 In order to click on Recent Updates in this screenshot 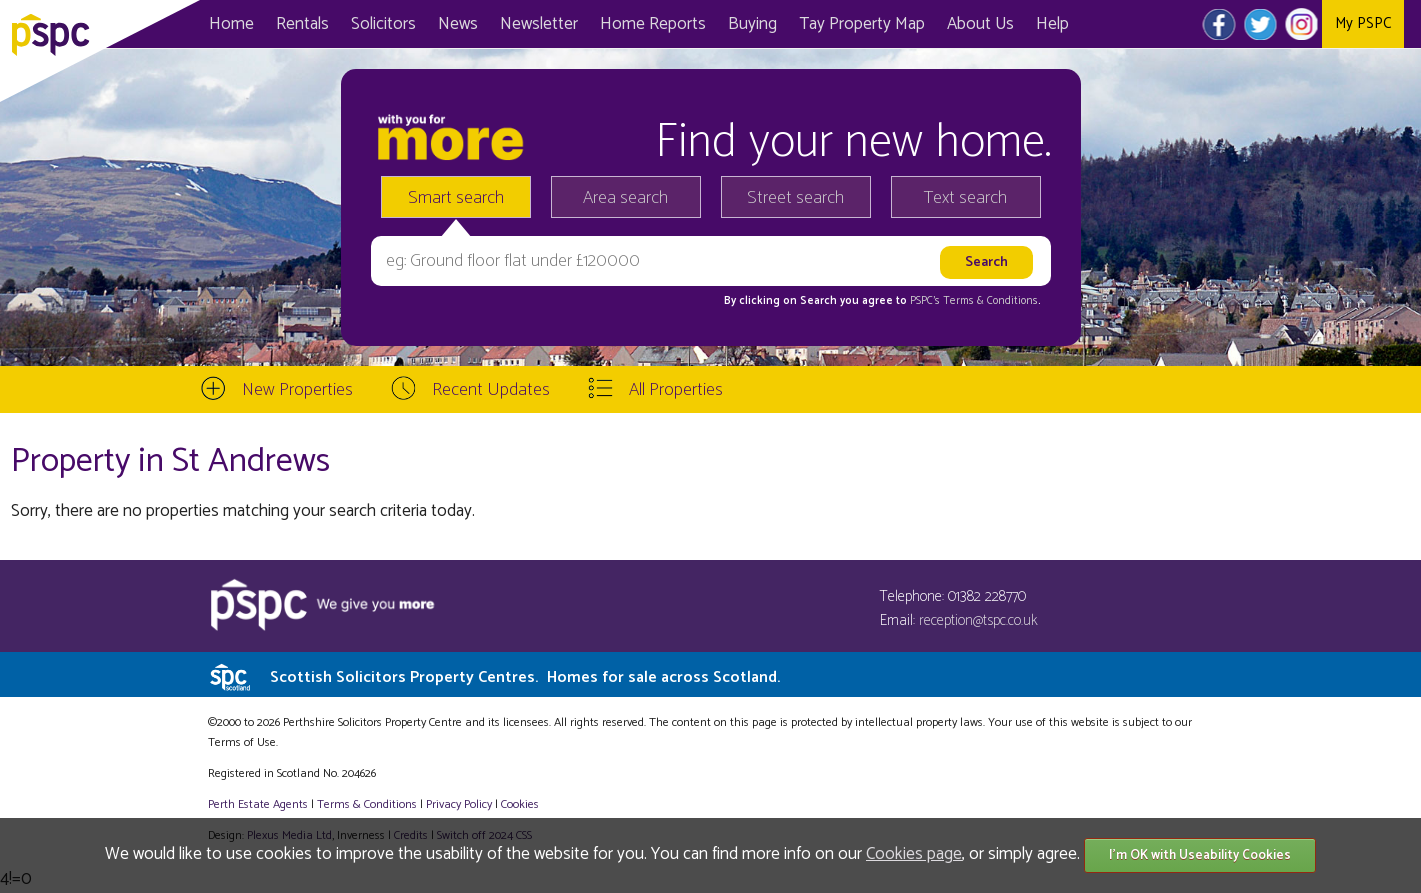, I will do `click(491, 390)`.